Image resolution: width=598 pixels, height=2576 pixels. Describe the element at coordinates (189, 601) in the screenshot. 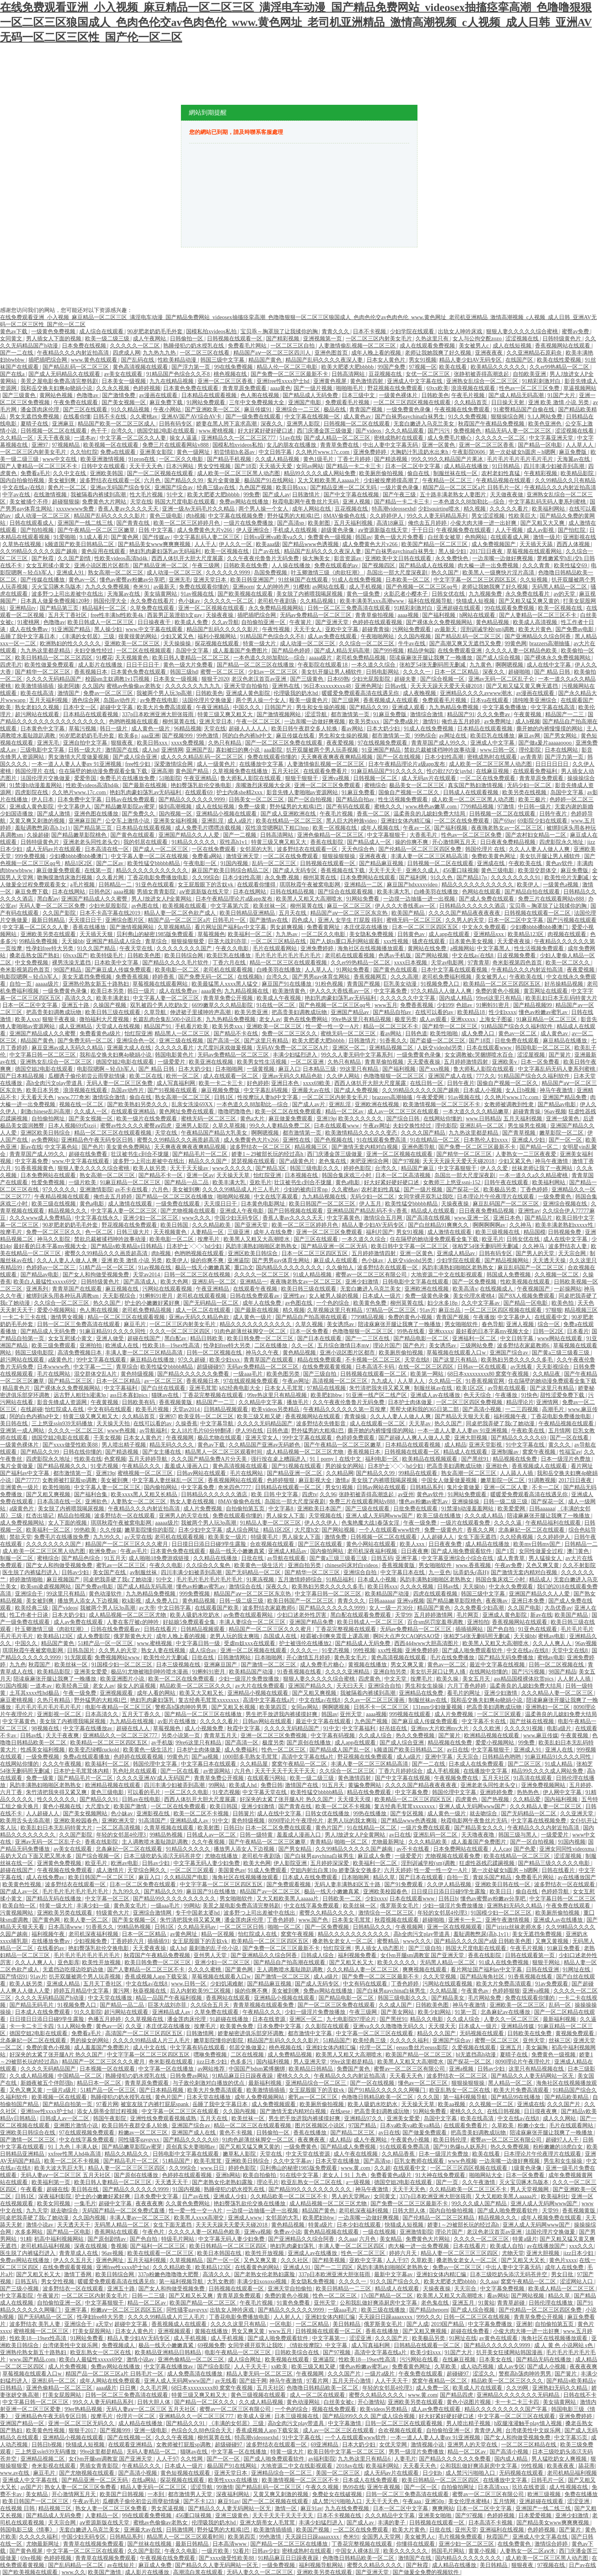

I see `色小妹av` at that location.